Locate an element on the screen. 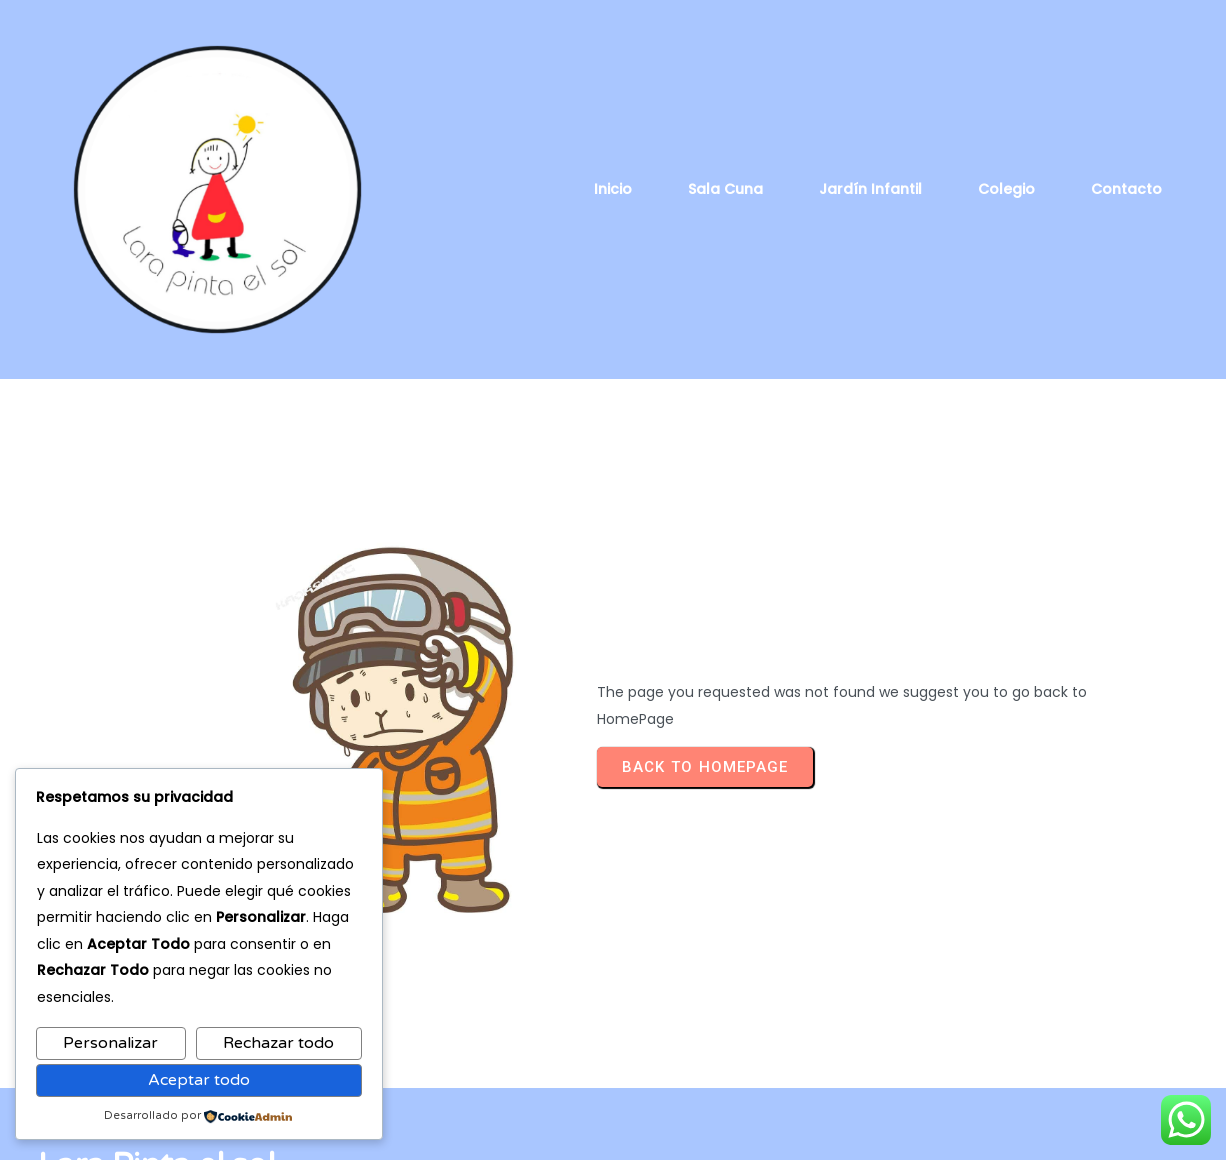  Aceptar todo is located at coordinates (199, 1080).